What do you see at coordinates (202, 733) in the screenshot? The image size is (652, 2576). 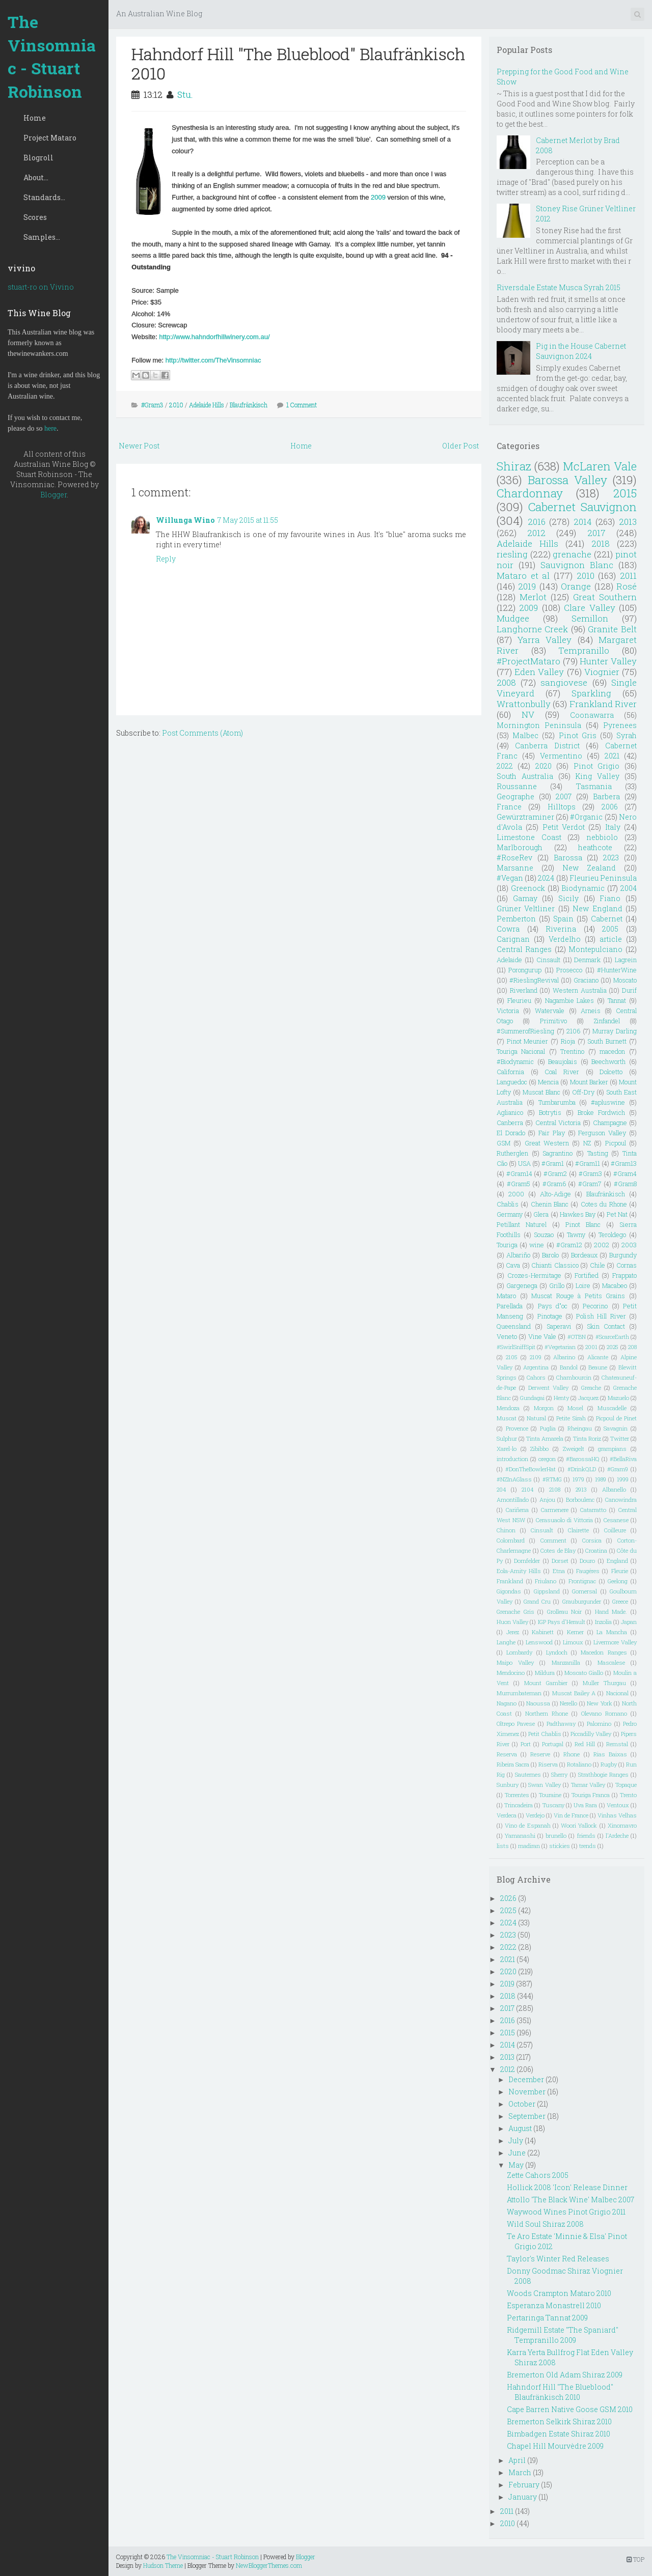 I see `Post Comments (Atom)` at bounding box center [202, 733].